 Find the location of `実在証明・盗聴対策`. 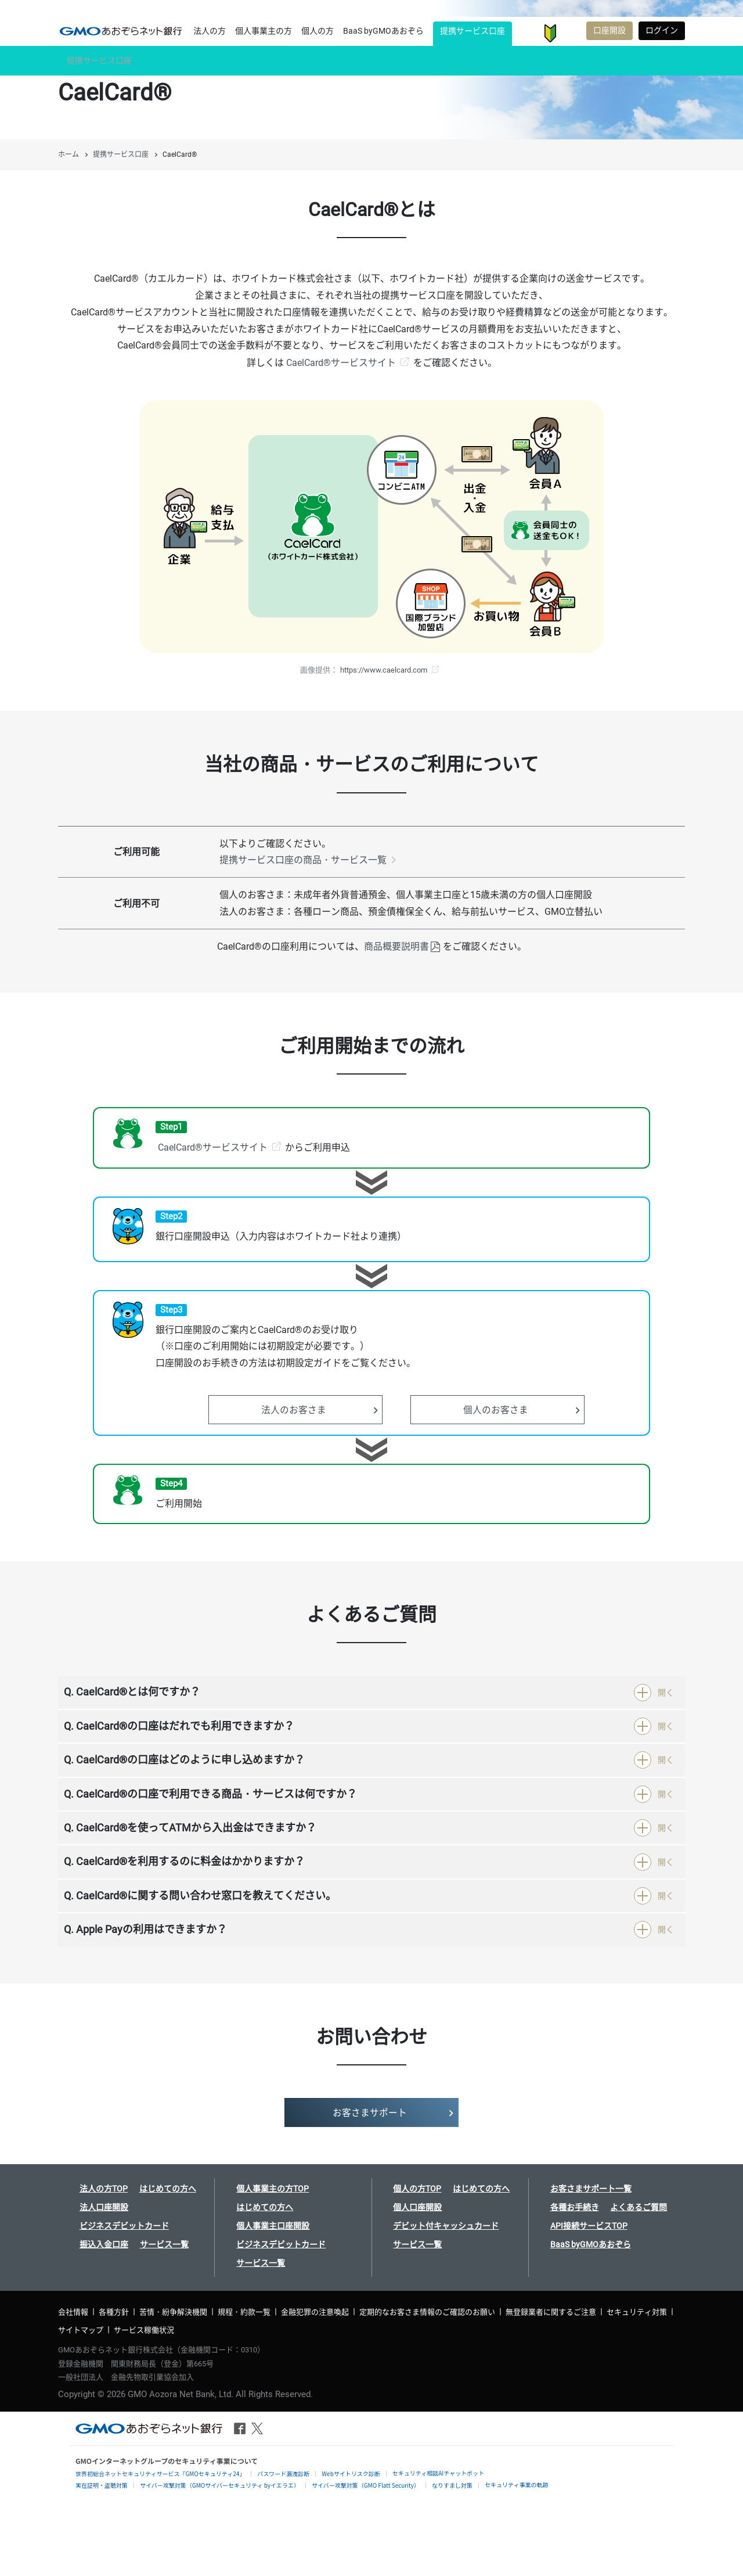

実在証明・盗聴対策 is located at coordinates (101, 2485).